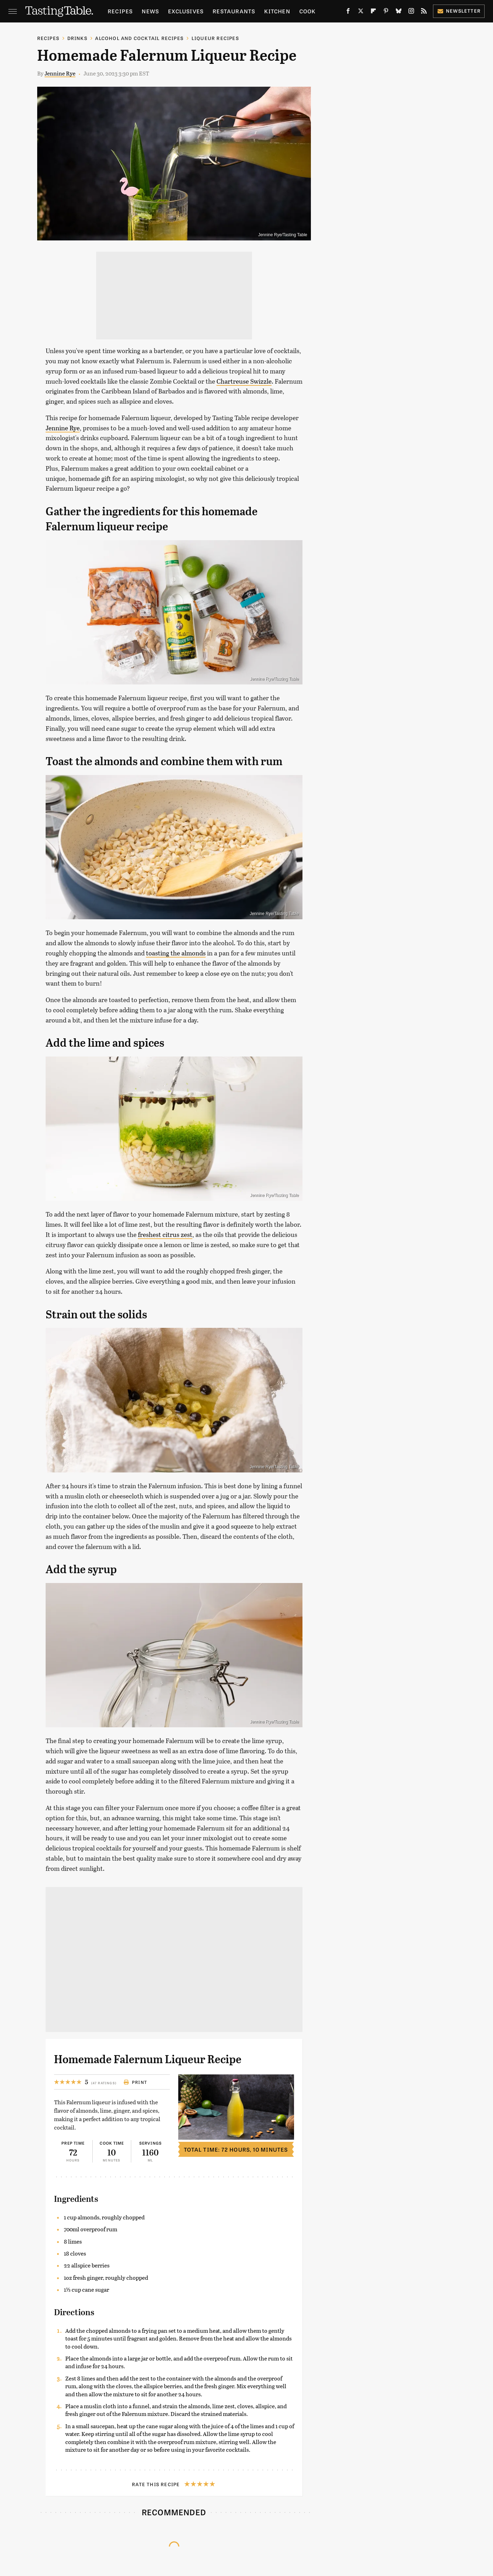 This screenshot has height=2576, width=493. I want to click on freshest citrus zest, so click(165, 1234).